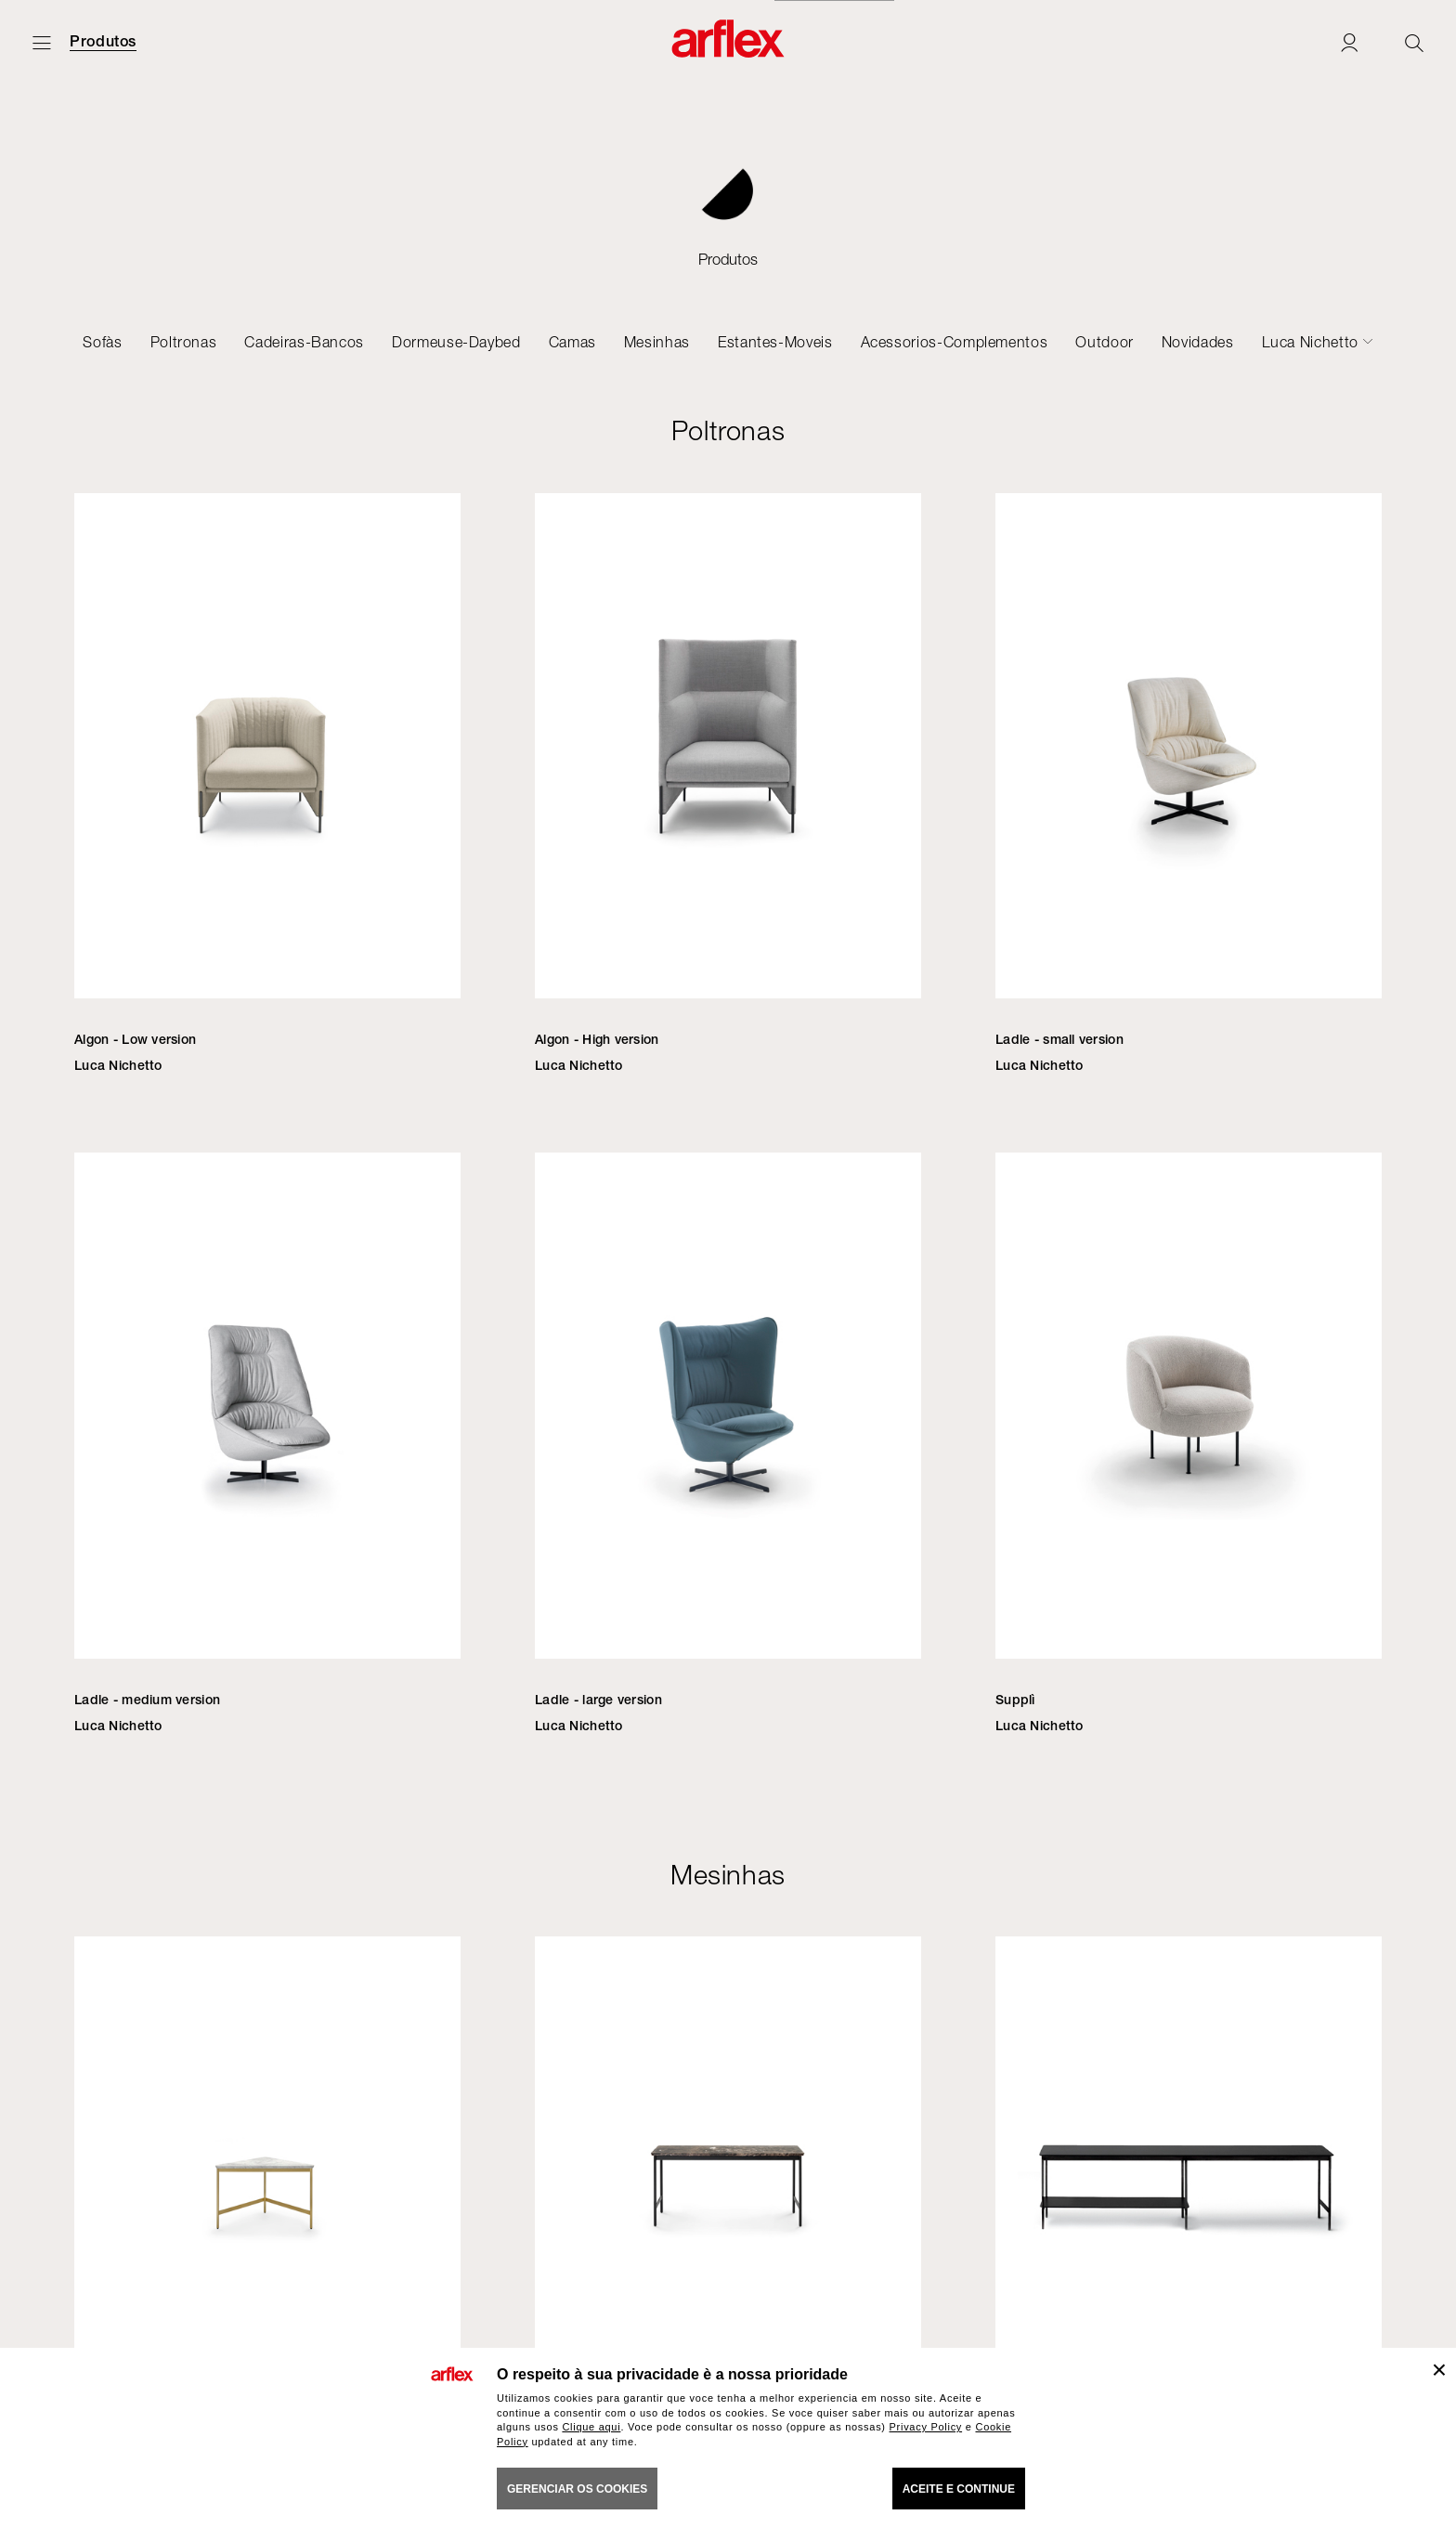 Image resolution: width=1456 pixels, height=2528 pixels. Describe the element at coordinates (1198, 341) in the screenshot. I see `Novidades` at that location.